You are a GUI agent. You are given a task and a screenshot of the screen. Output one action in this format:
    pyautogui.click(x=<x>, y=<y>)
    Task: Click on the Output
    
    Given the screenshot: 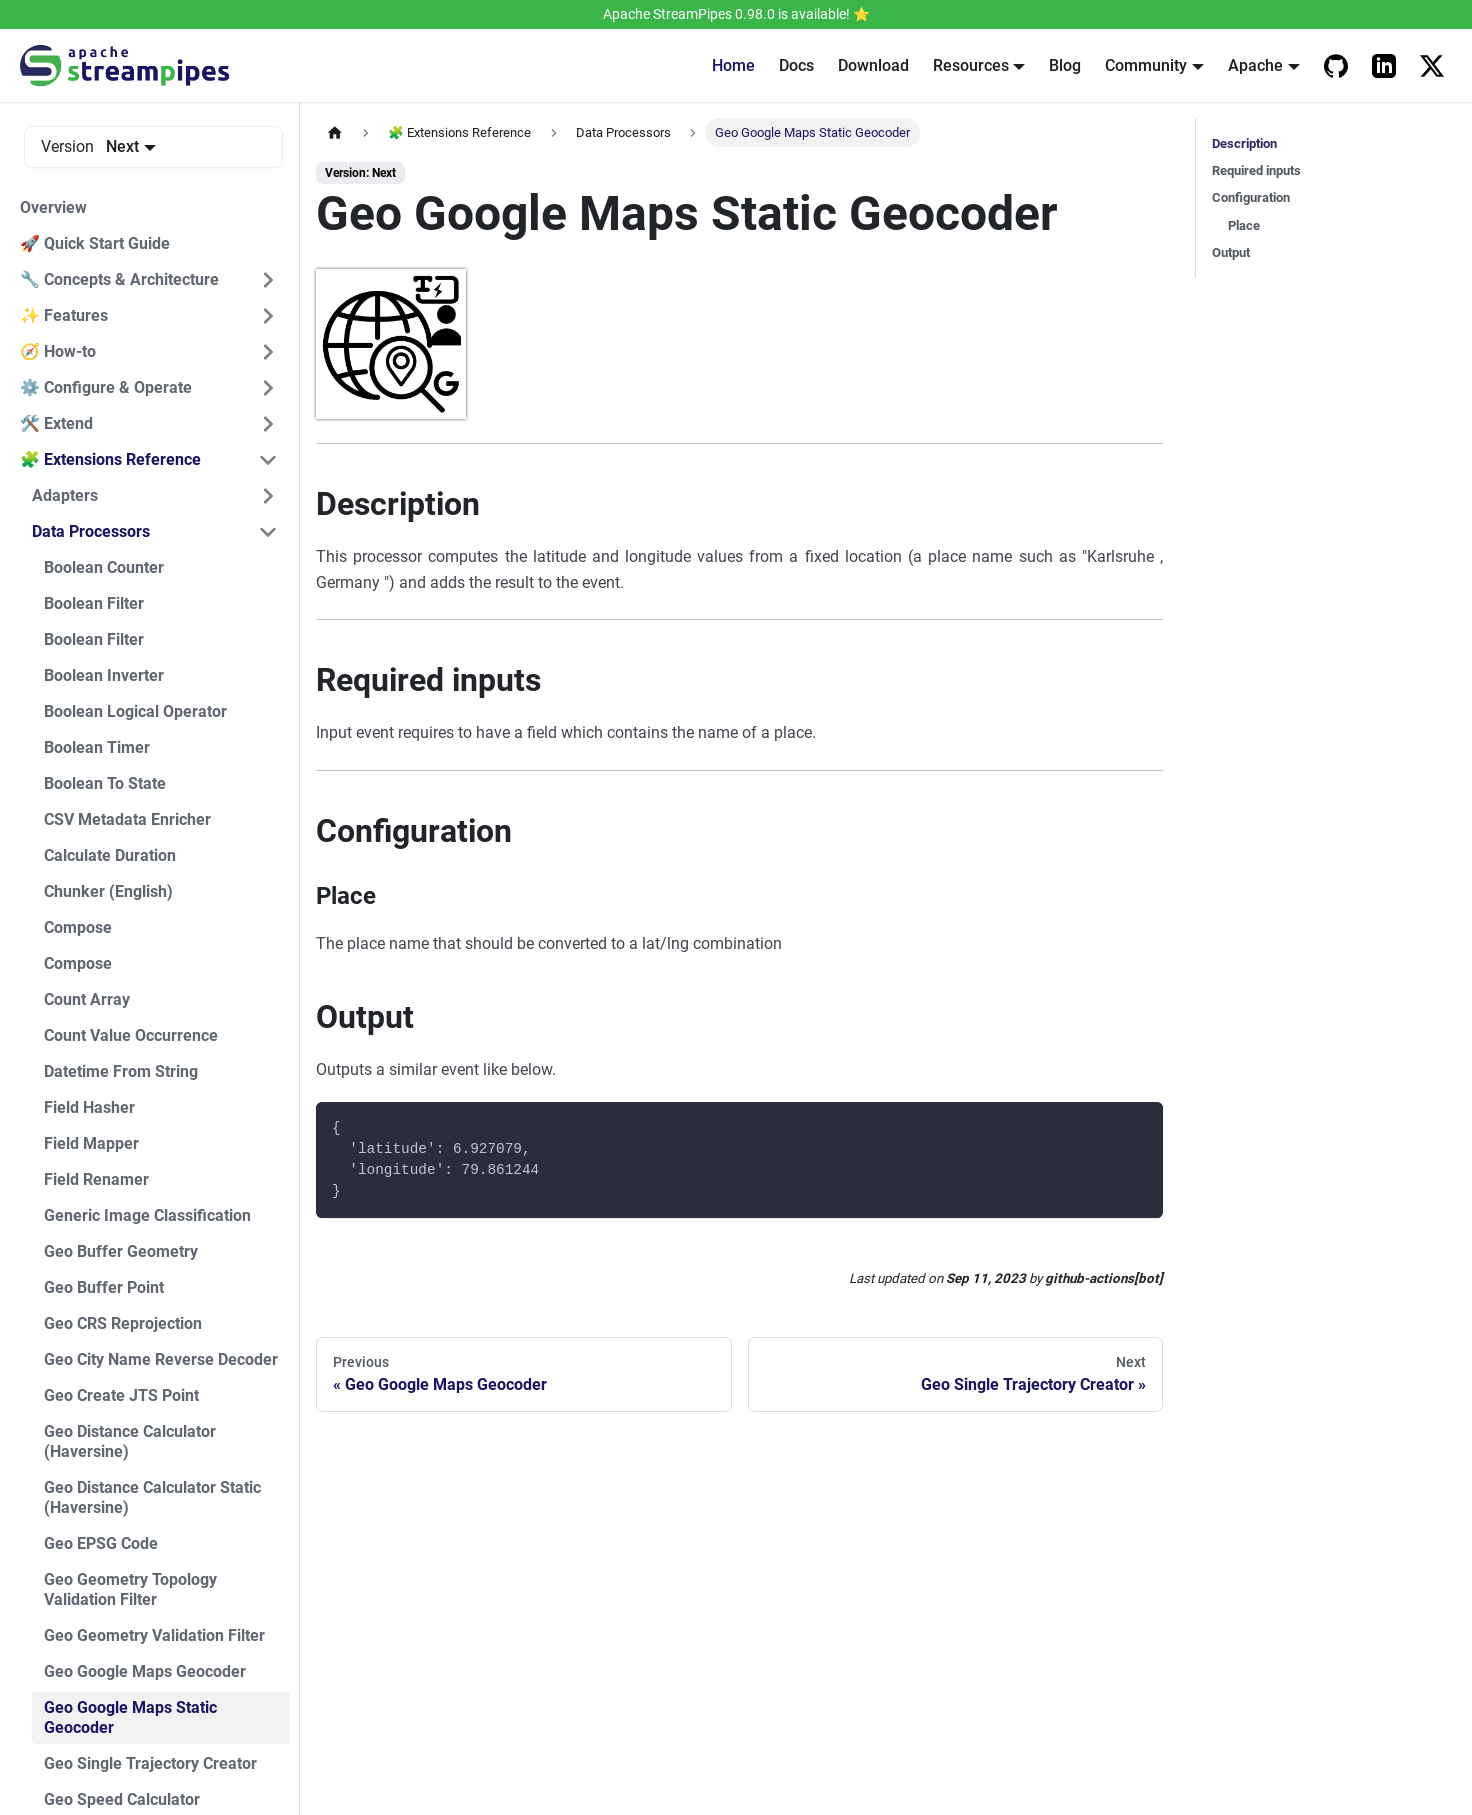 What is the action you would take?
    pyautogui.click(x=1231, y=252)
    